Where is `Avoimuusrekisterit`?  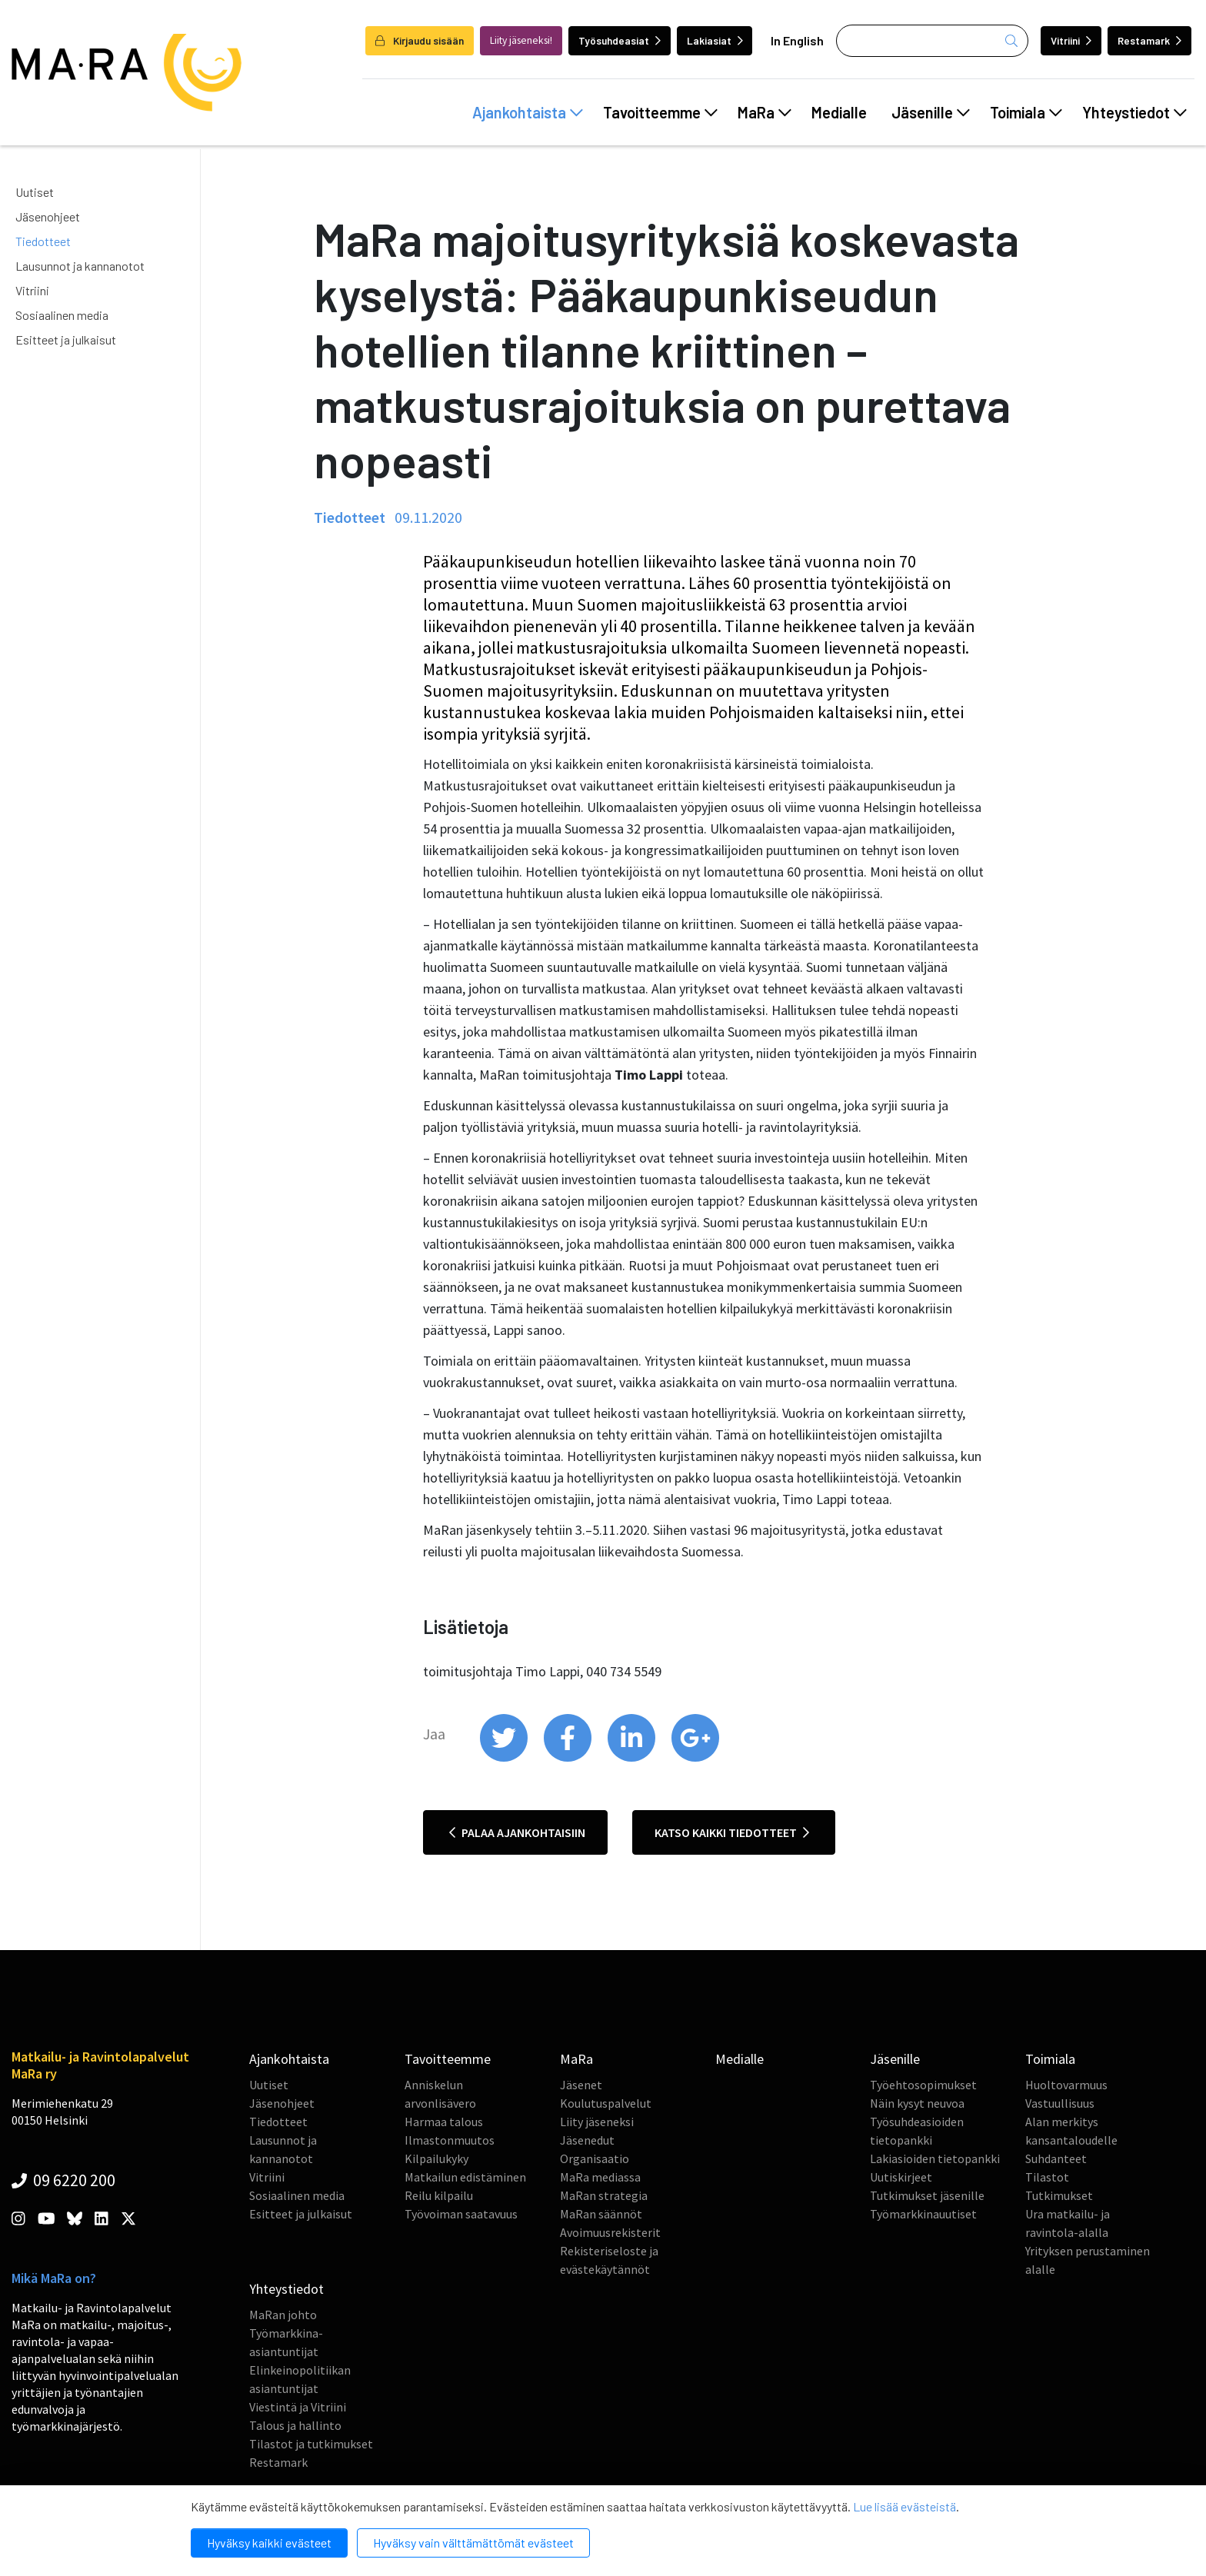
Avoimuusrekisterit is located at coordinates (610, 2232).